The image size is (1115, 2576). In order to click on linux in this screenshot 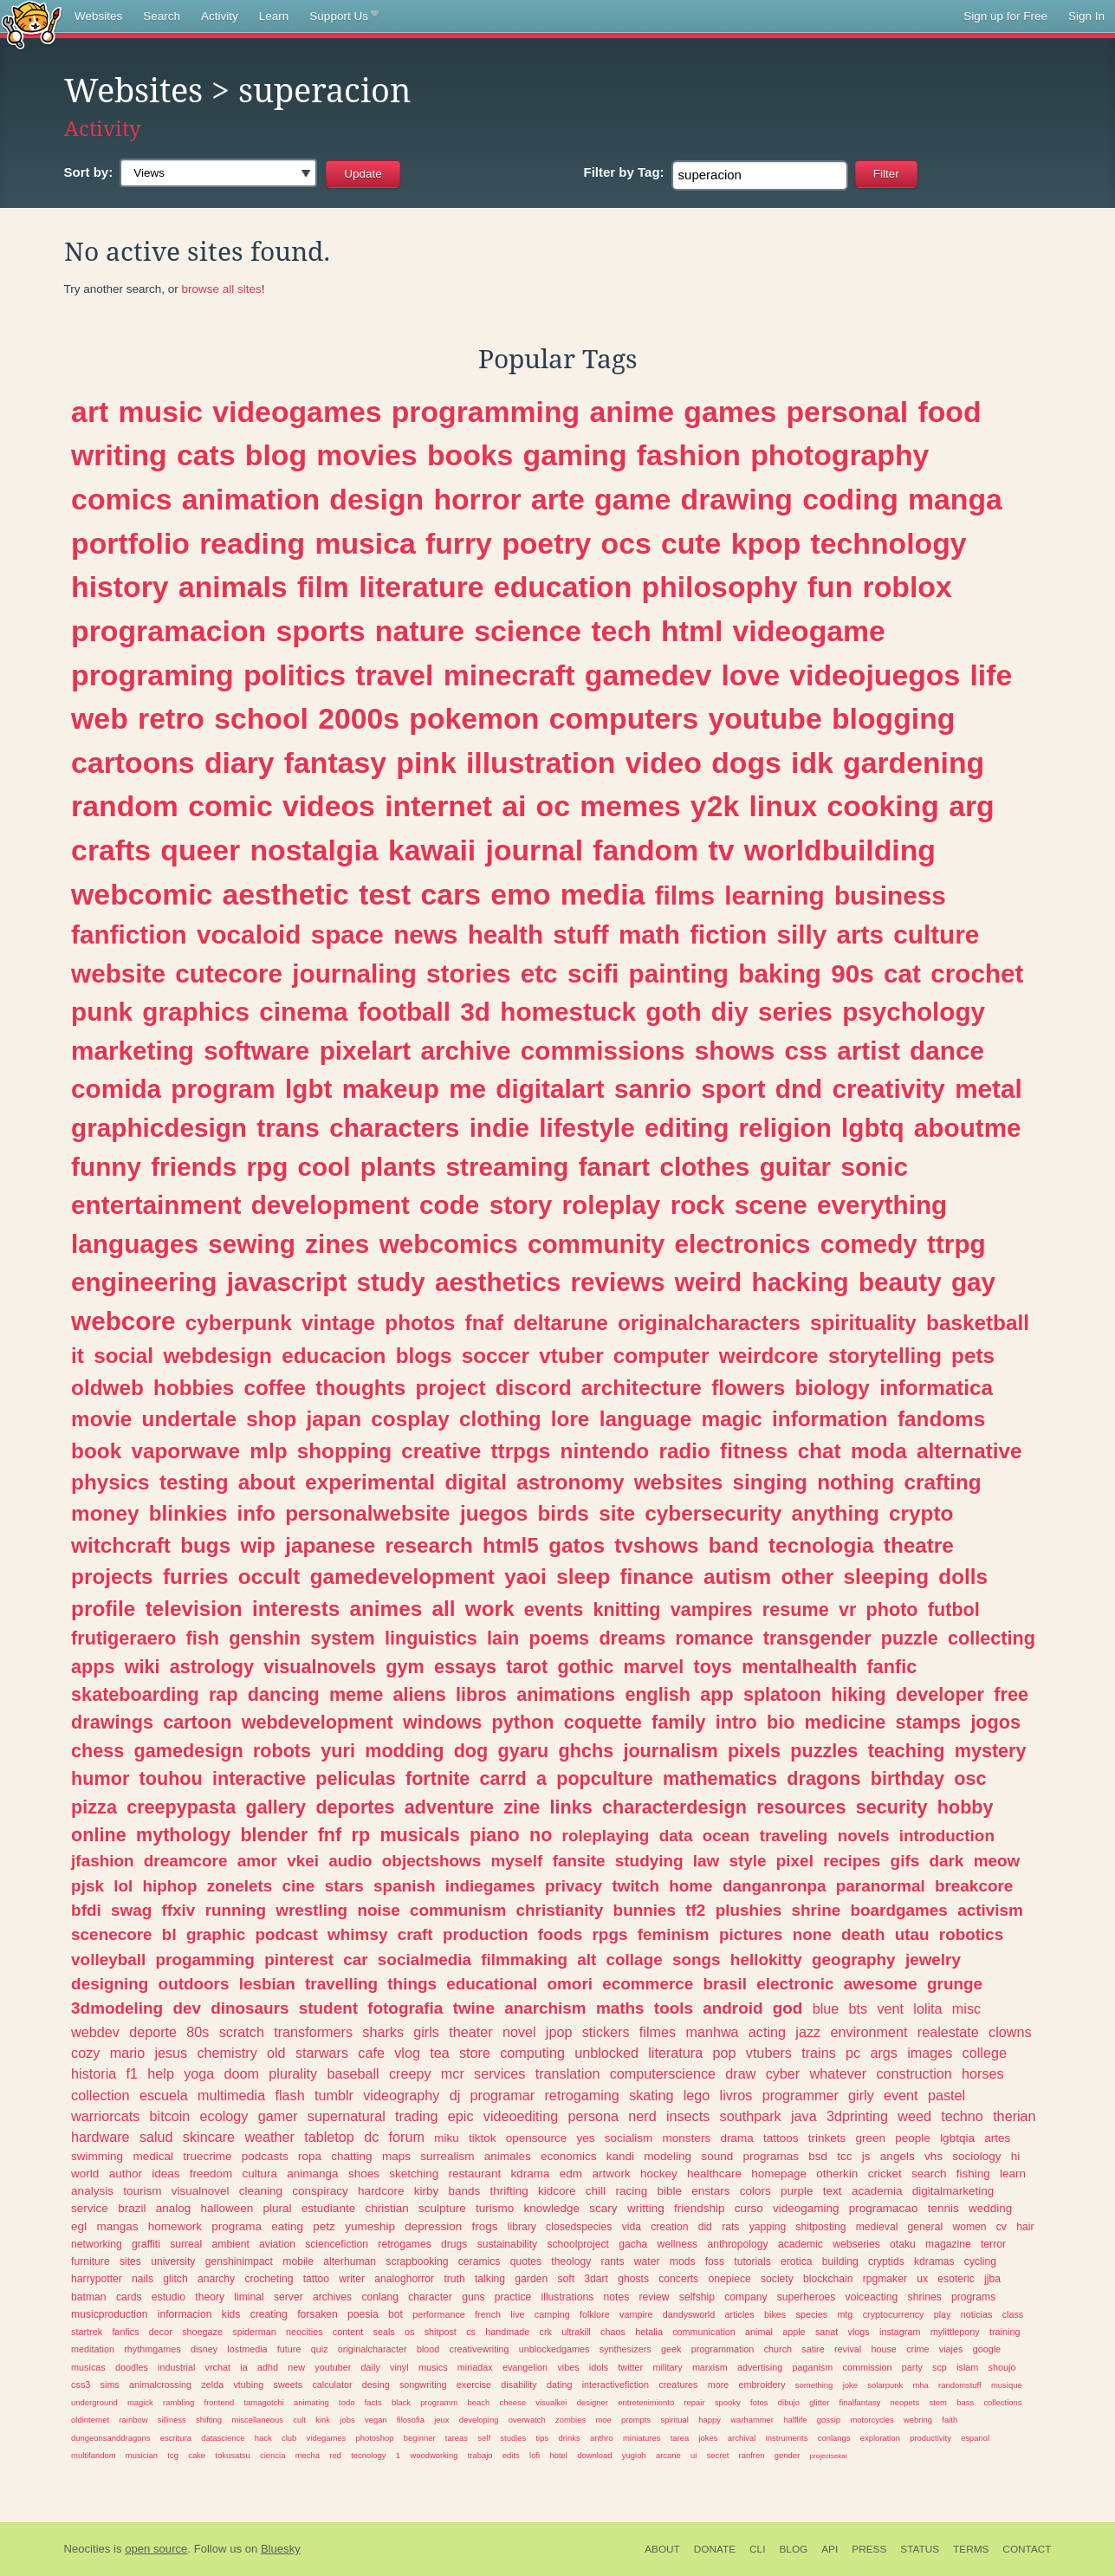, I will do `click(783, 805)`.